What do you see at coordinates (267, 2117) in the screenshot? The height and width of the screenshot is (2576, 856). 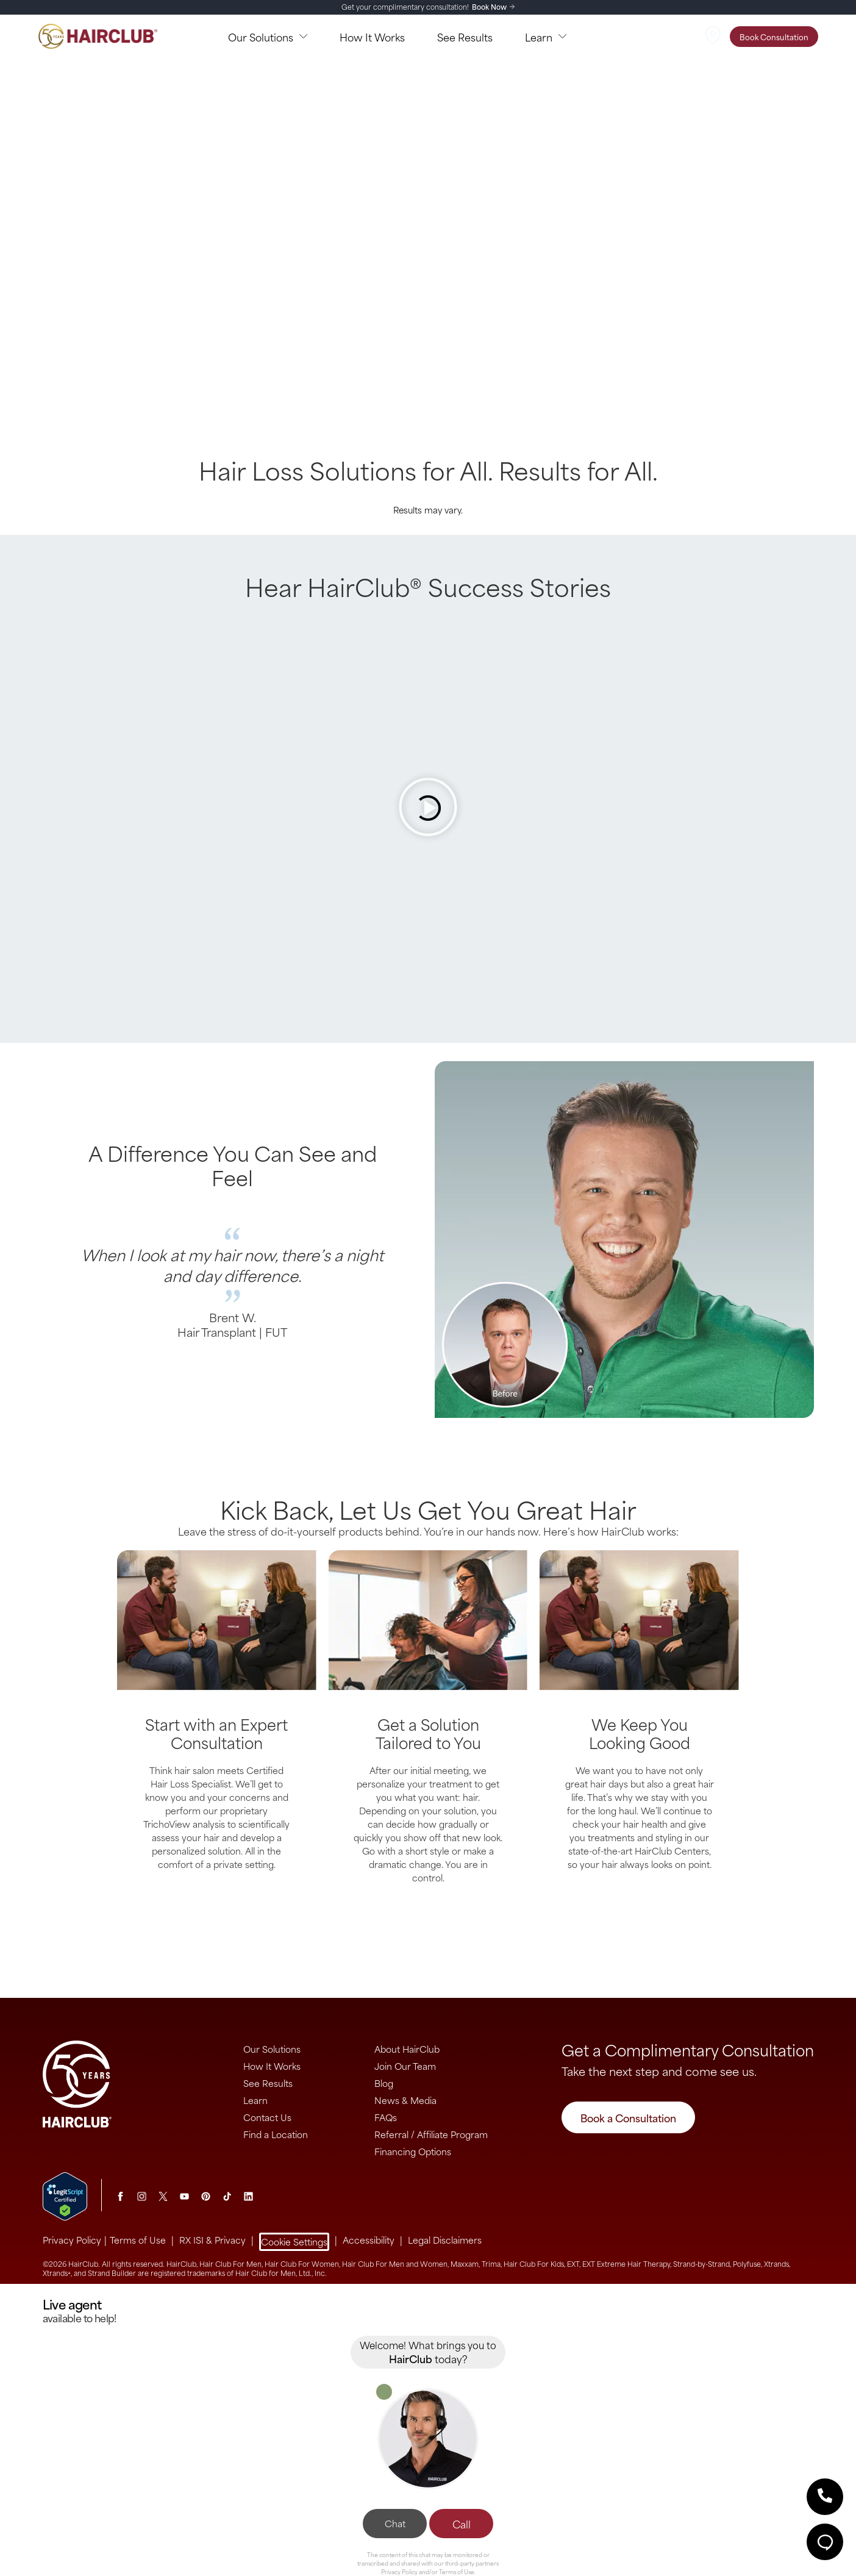 I see `Contact Us` at bounding box center [267, 2117].